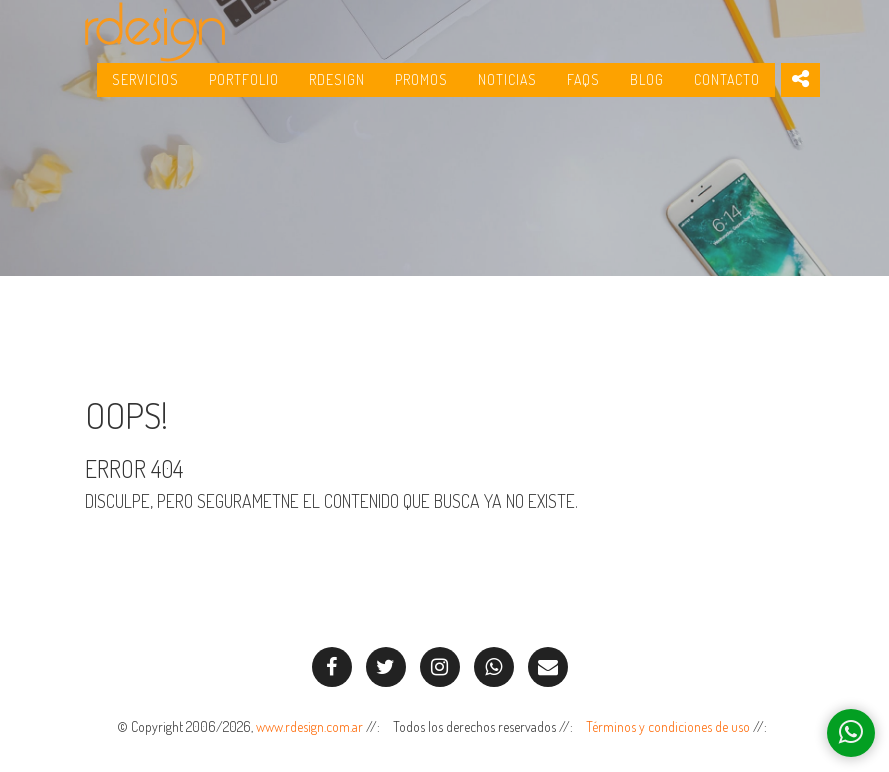  Describe the element at coordinates (386, 667) in the screenshot. I see `[Síganos en Twitter!]` at that location.